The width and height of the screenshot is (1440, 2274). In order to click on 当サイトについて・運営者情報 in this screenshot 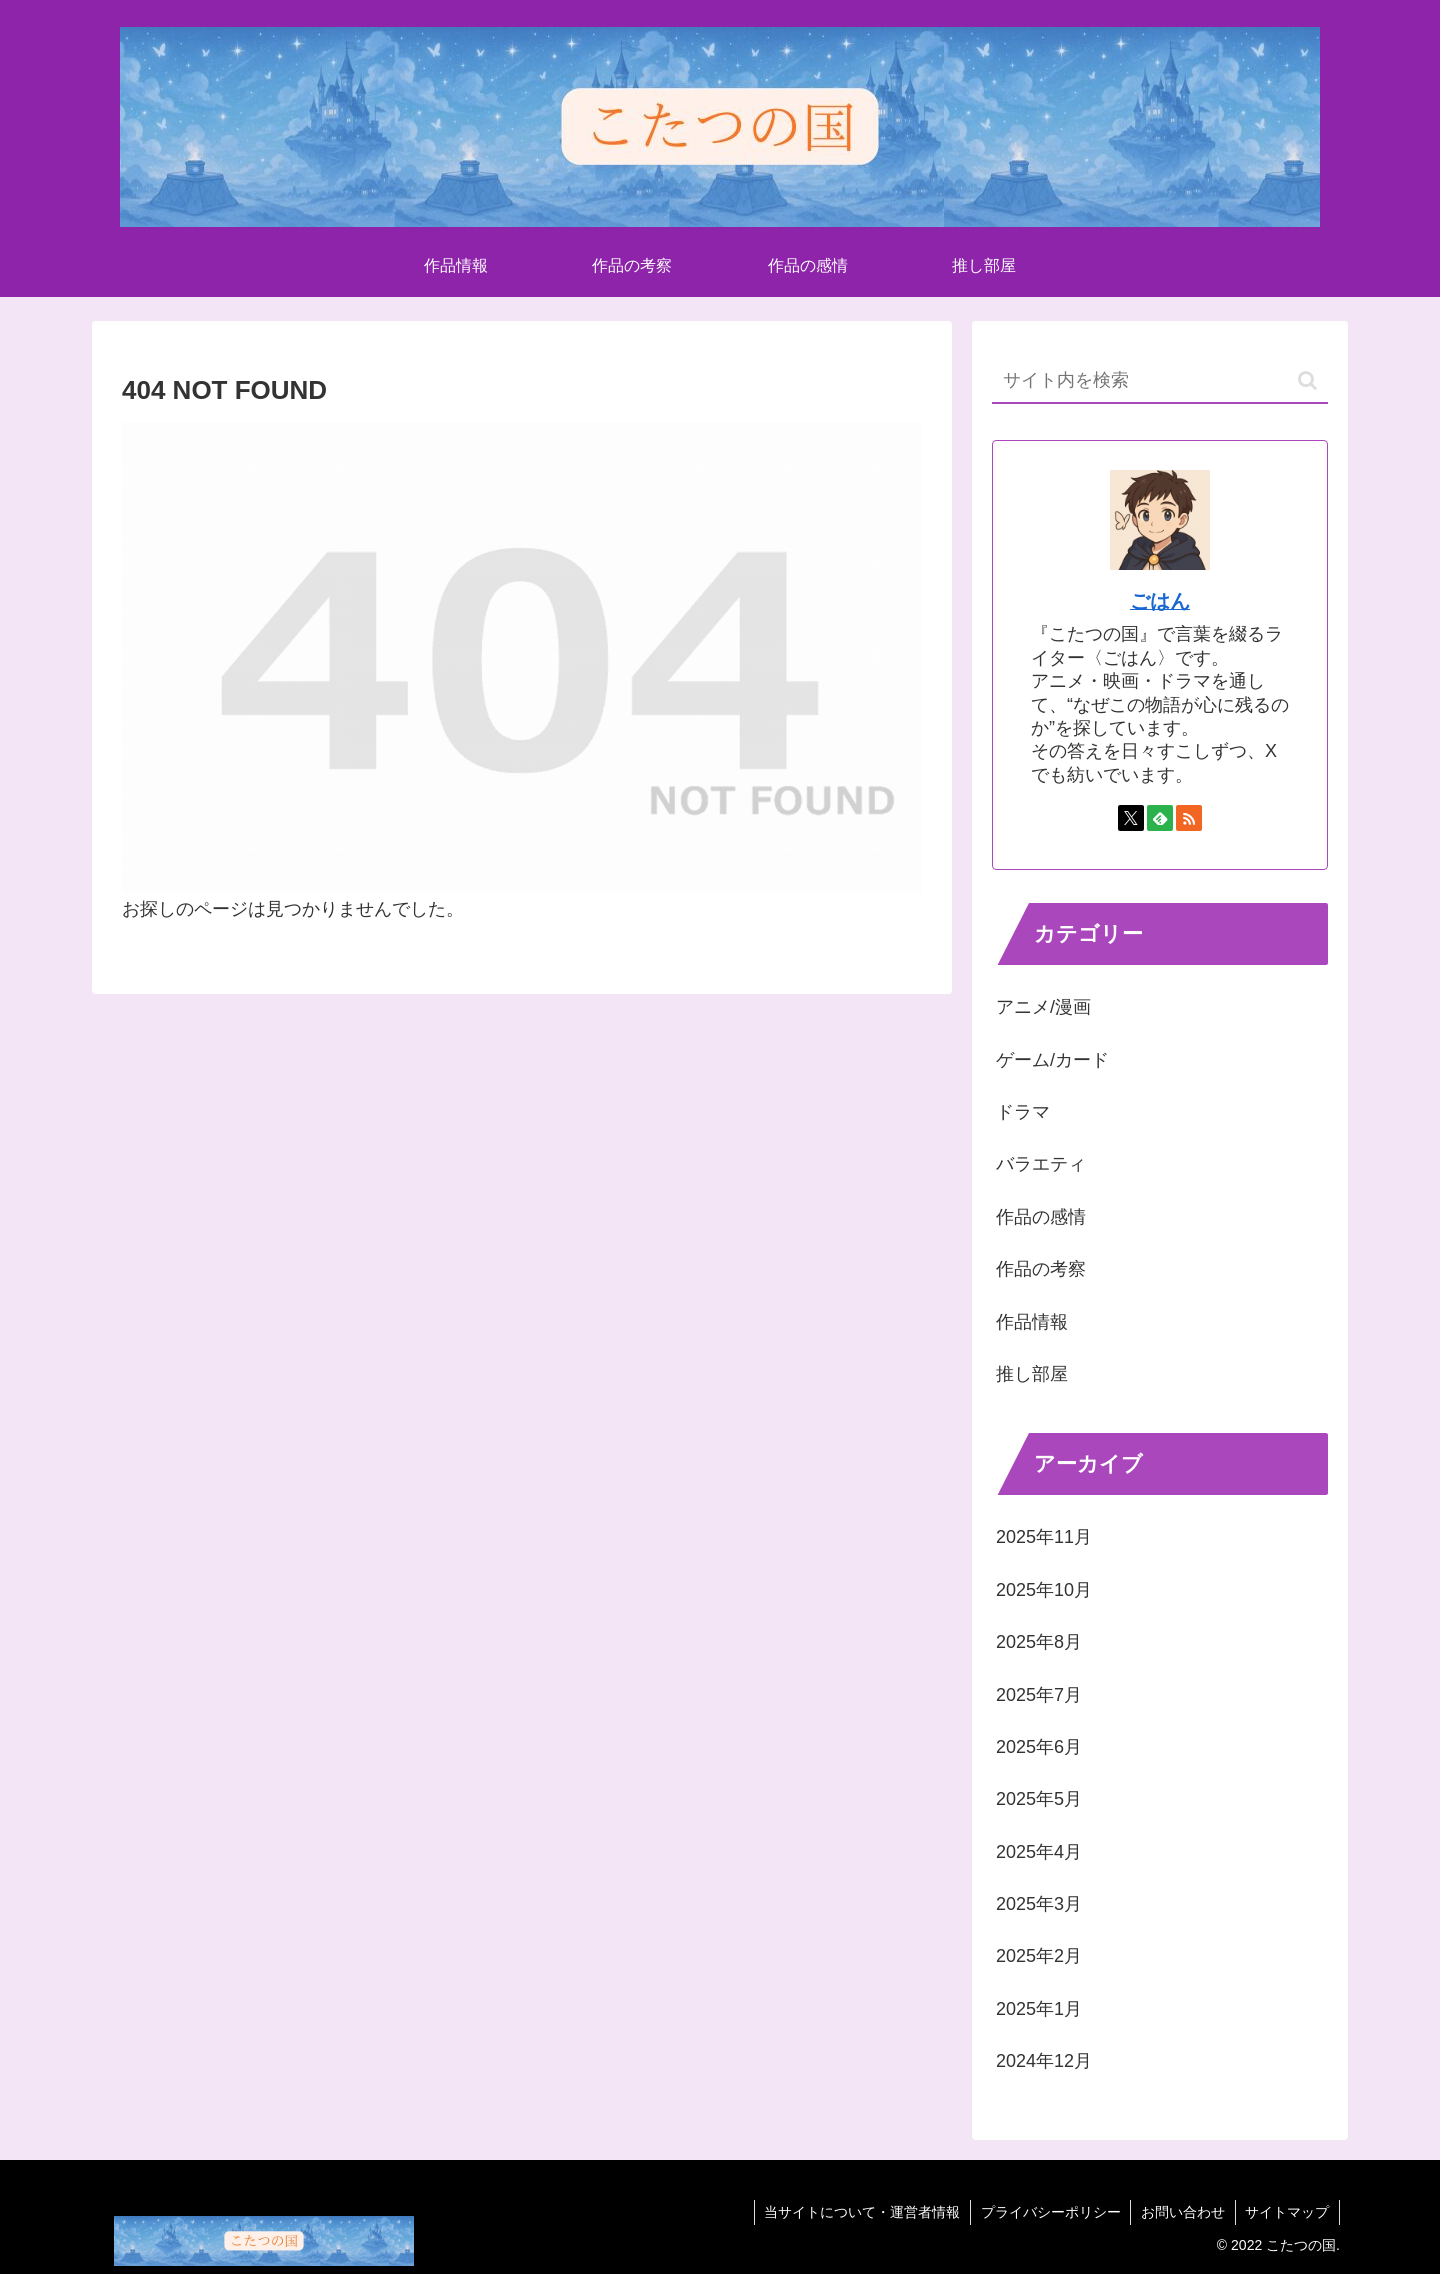, I will do `click(860, 2212)`.